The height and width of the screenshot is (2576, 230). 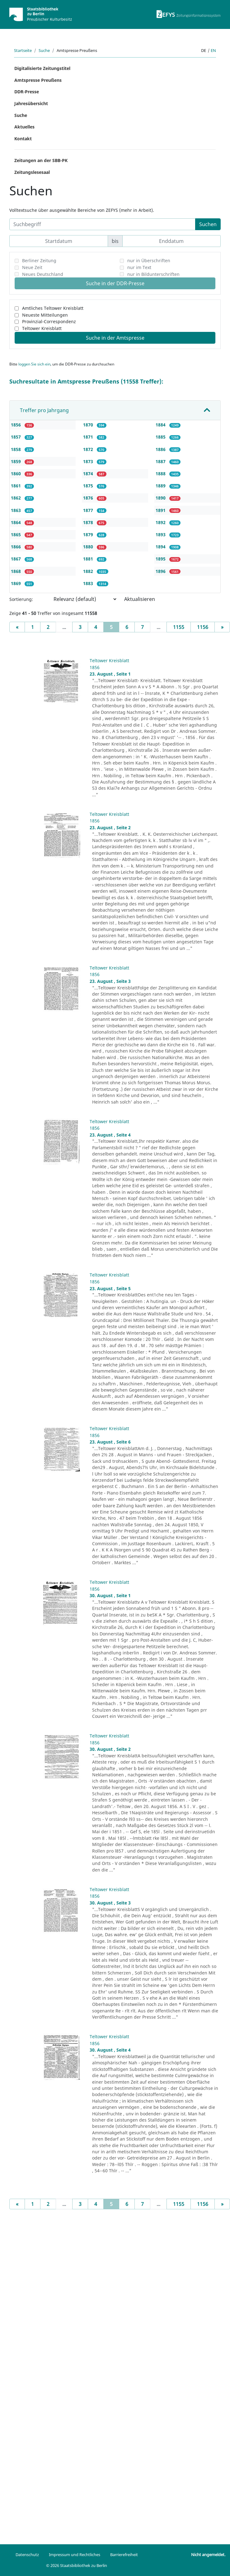 What do you see at coordinates (88, 571) in the screenshot?
I see `1882` at bounding box center [88, 571].